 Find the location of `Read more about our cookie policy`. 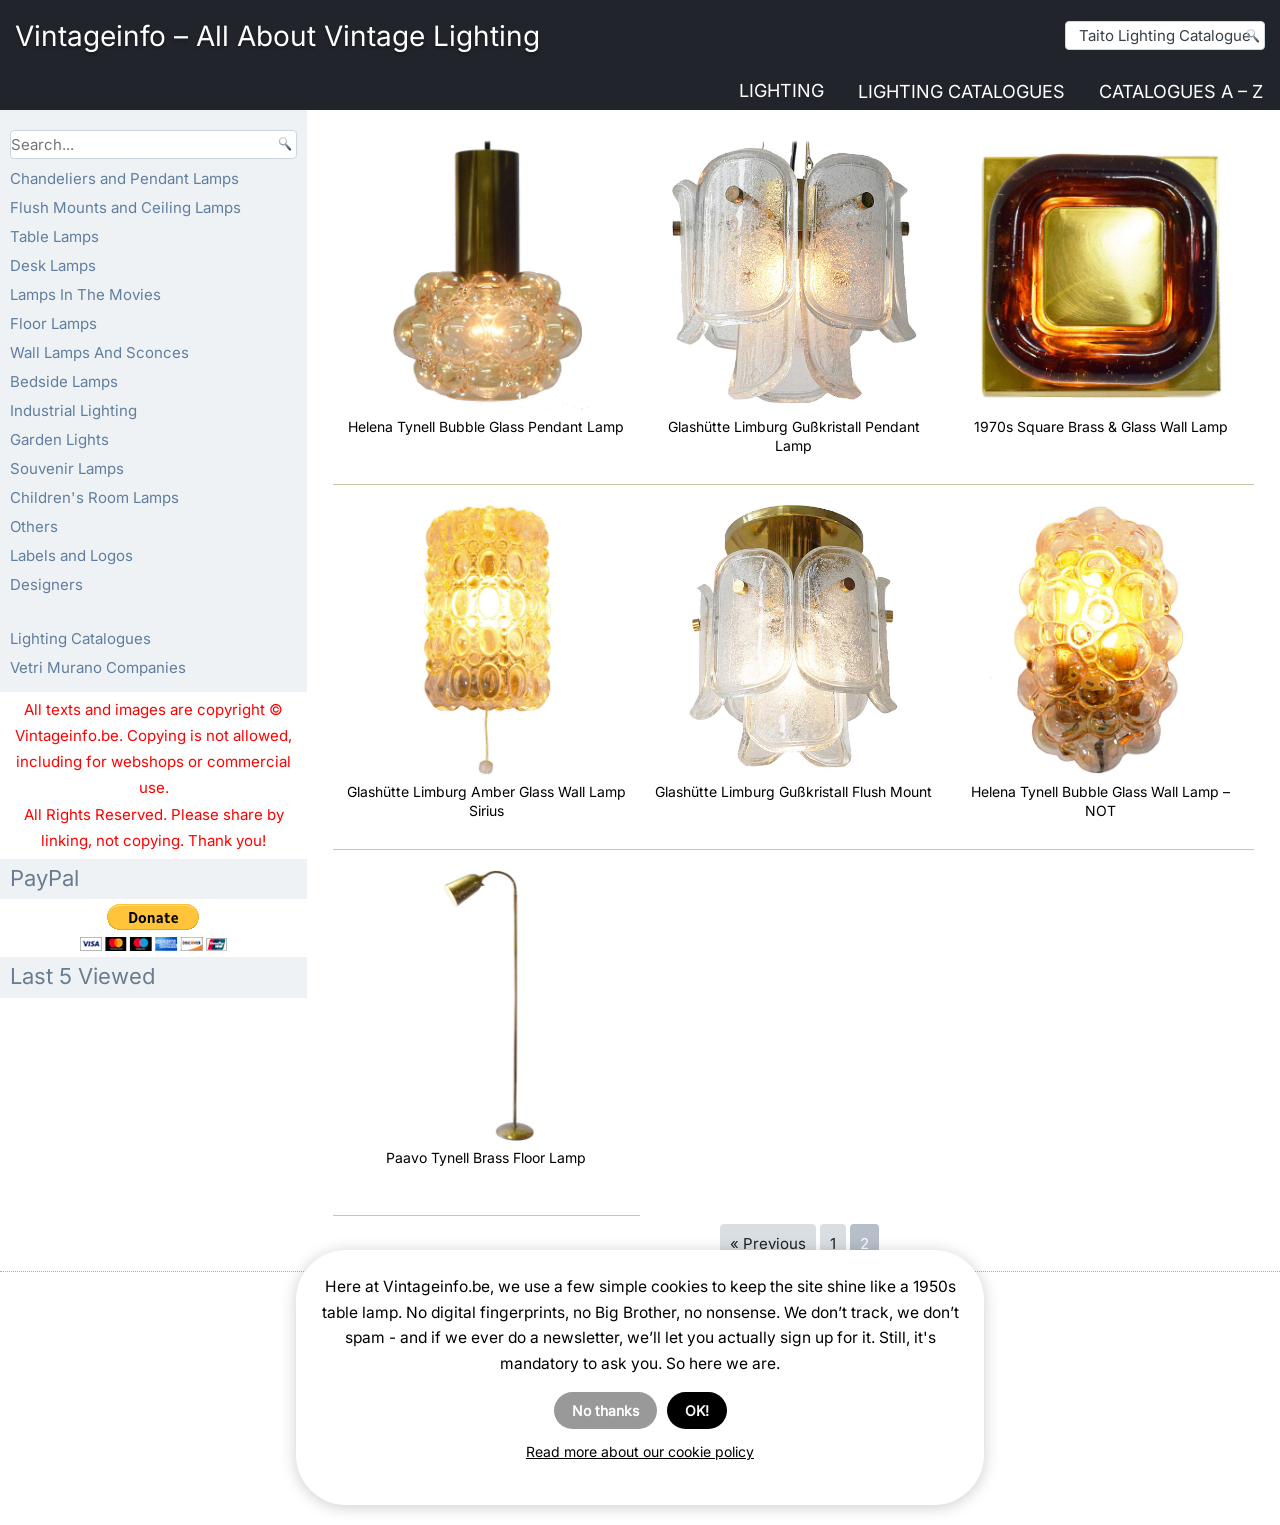

Read more about our cookie policy is located at coordinates (640, 1451).